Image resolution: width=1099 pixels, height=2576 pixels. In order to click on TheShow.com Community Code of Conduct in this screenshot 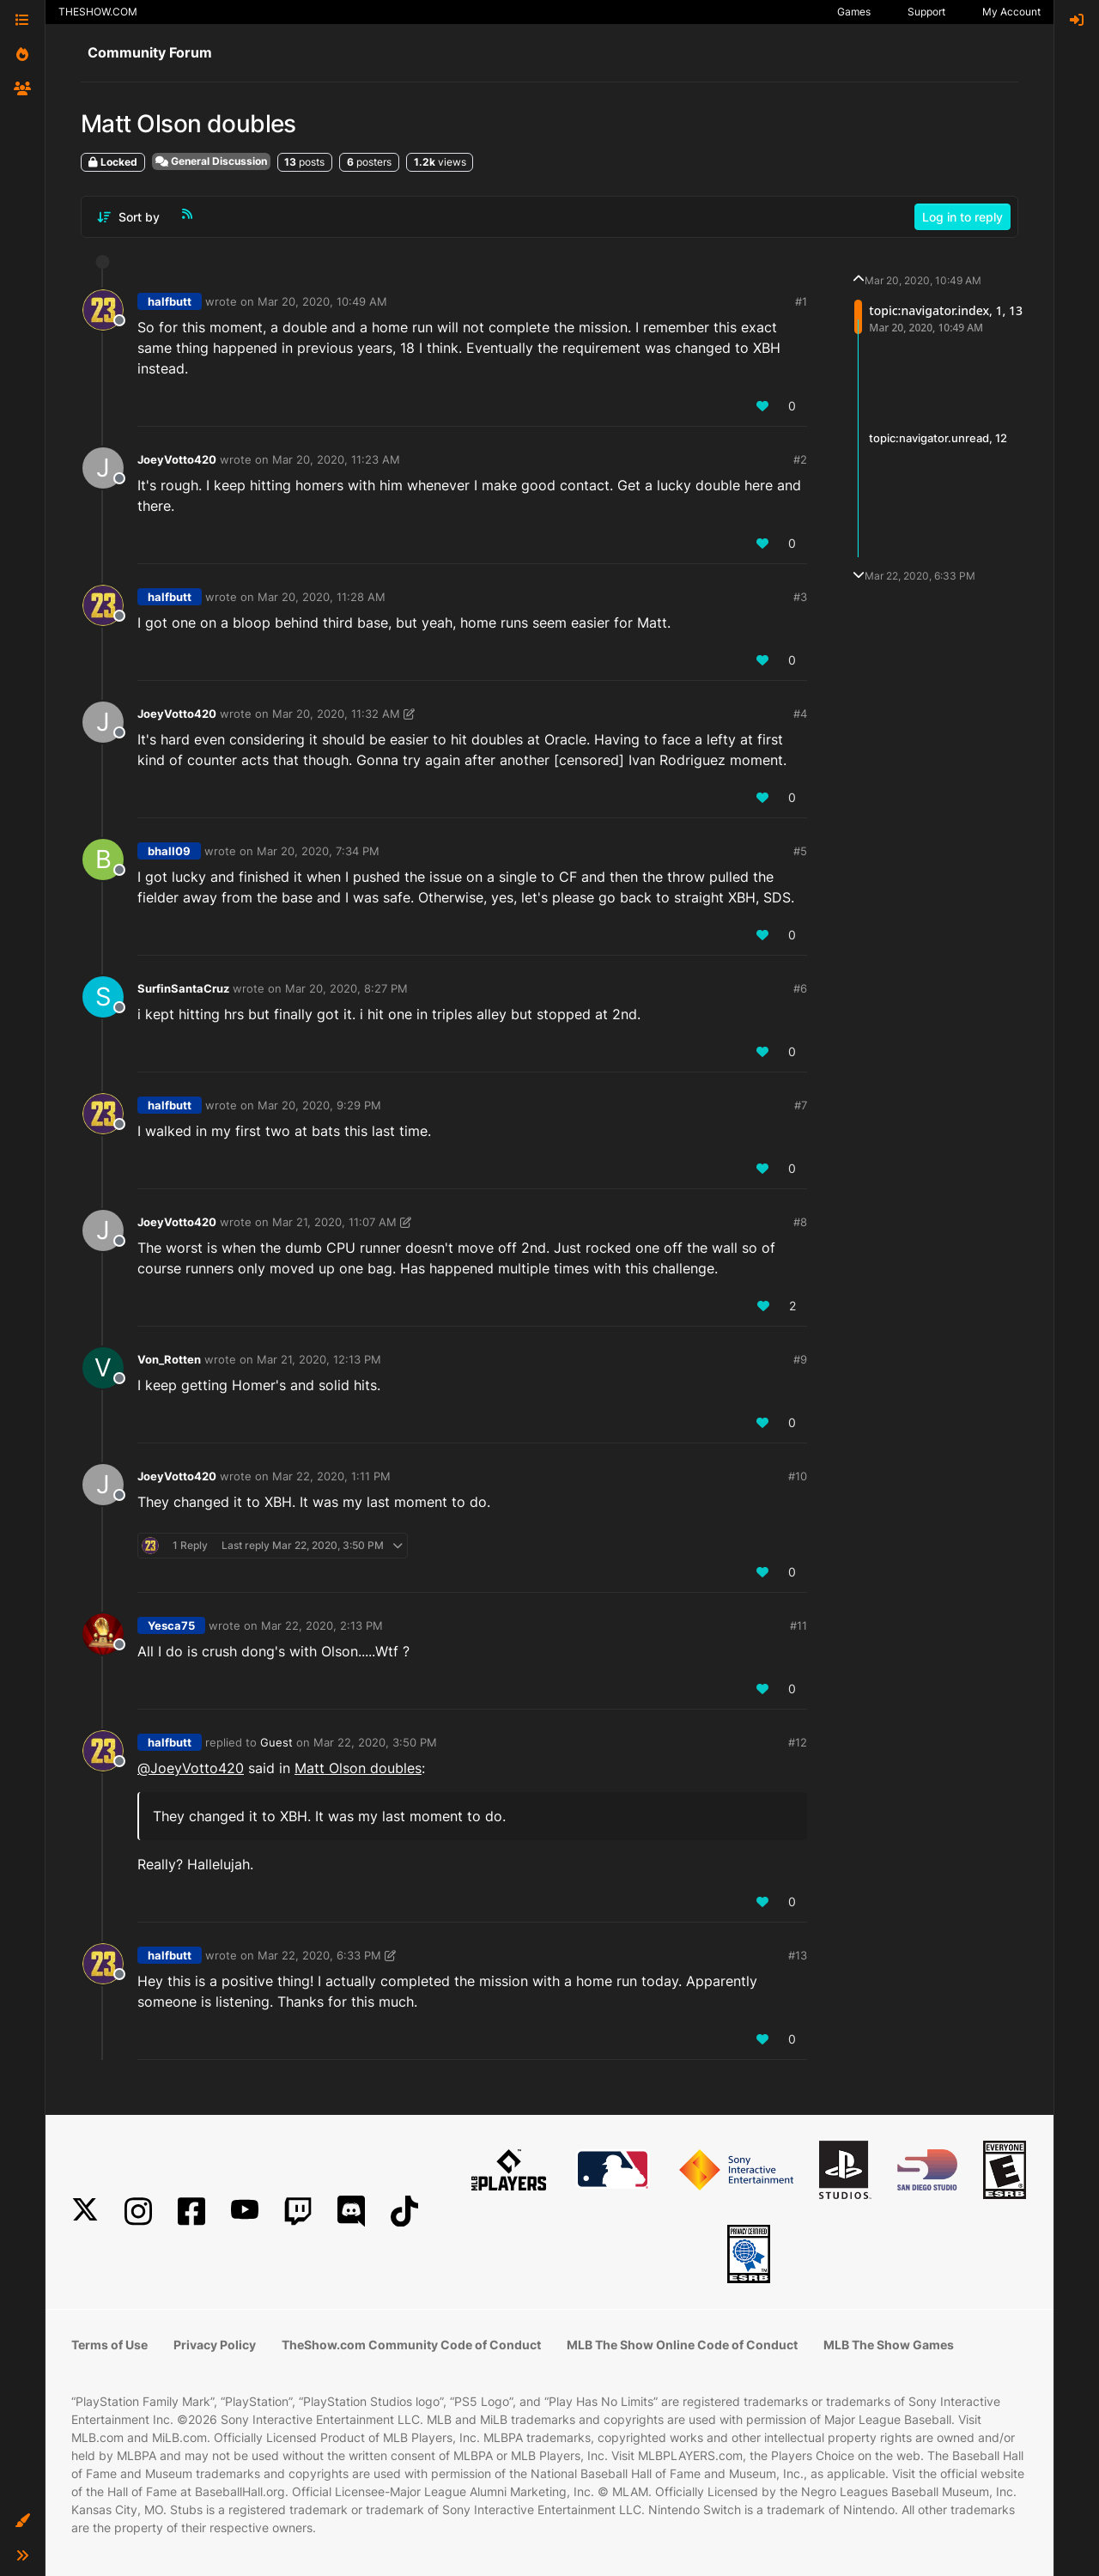, I will do `click(411, 2344)`.